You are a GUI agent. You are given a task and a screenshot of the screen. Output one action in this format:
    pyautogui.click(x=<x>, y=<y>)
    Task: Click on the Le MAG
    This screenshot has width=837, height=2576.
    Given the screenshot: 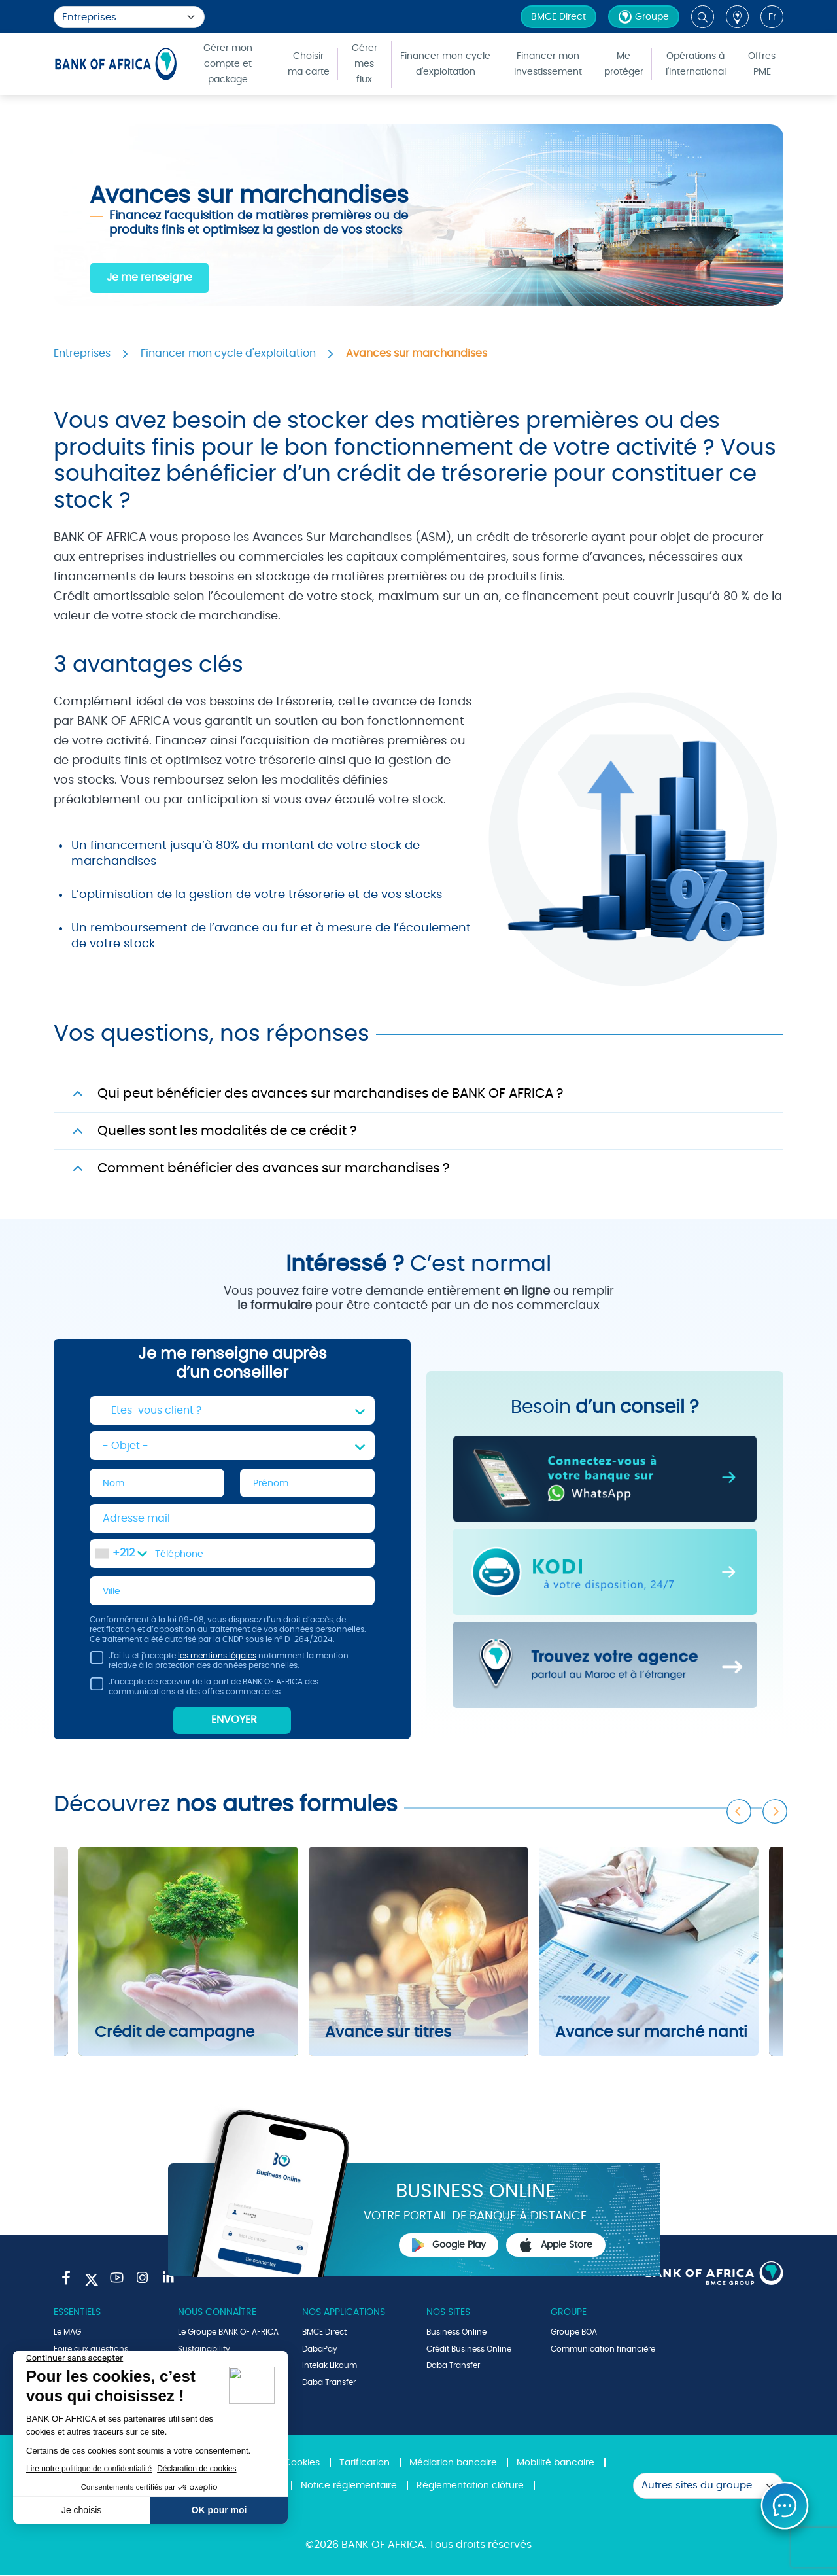 What is the action you would take?
    pyautogui.click(x=67, y=2333)
    